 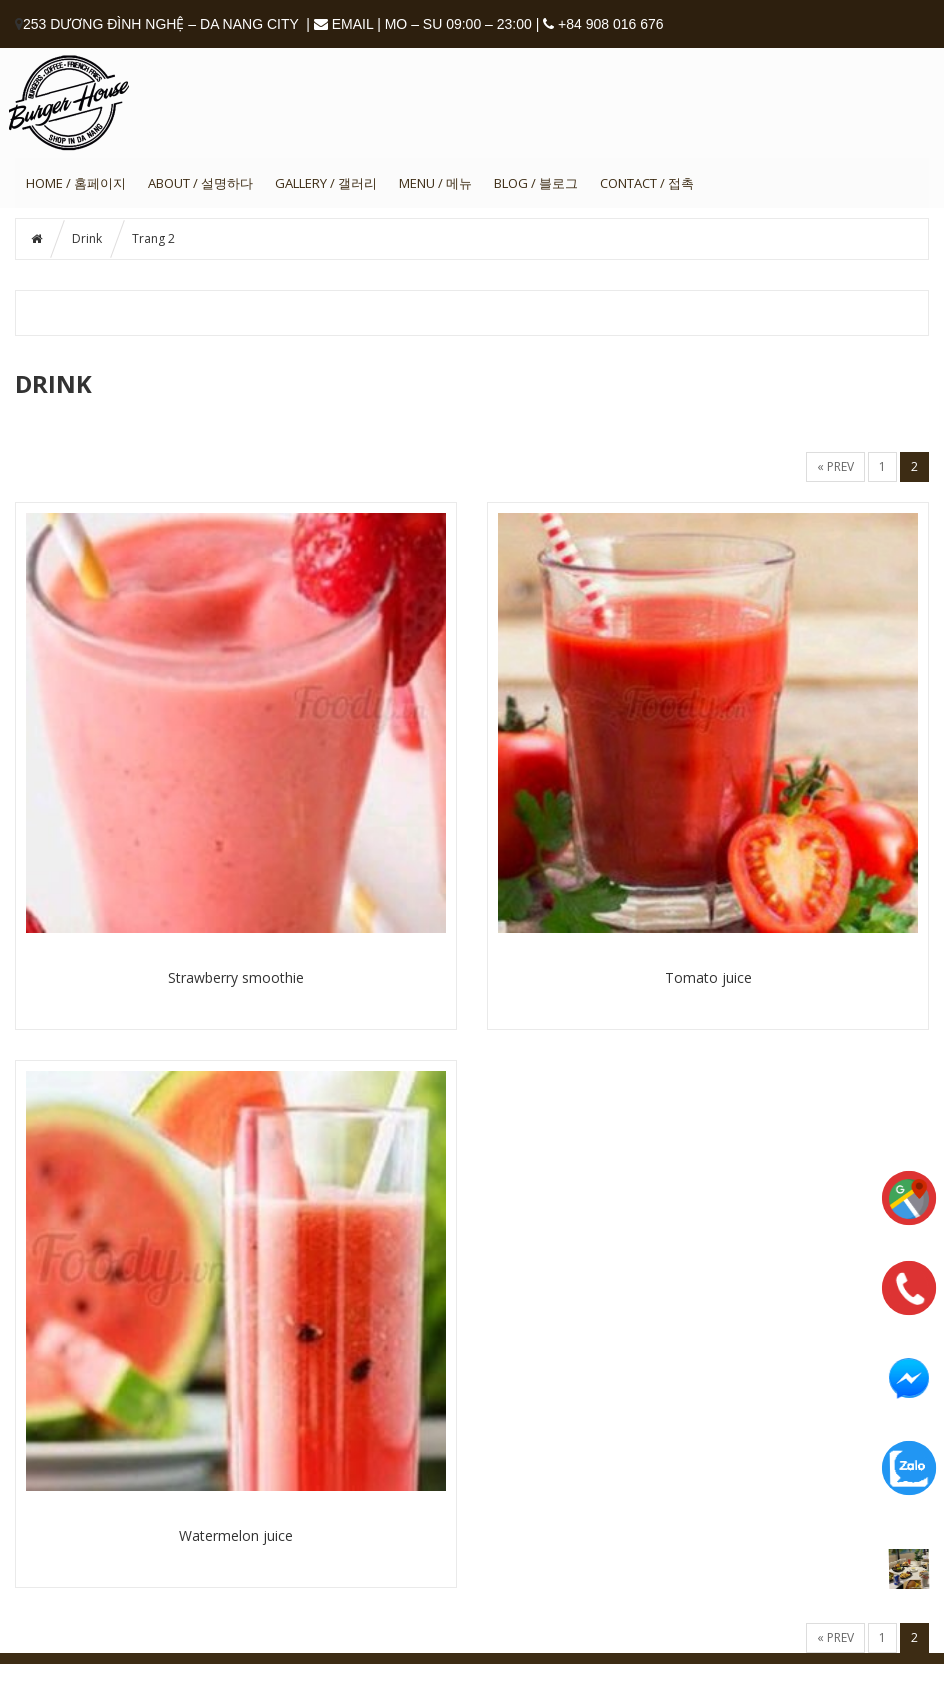 What do you see at coordinates (76, 183) in the screenshot?
I see `HOME / 홈페이지` at bounding box center [76, 183].